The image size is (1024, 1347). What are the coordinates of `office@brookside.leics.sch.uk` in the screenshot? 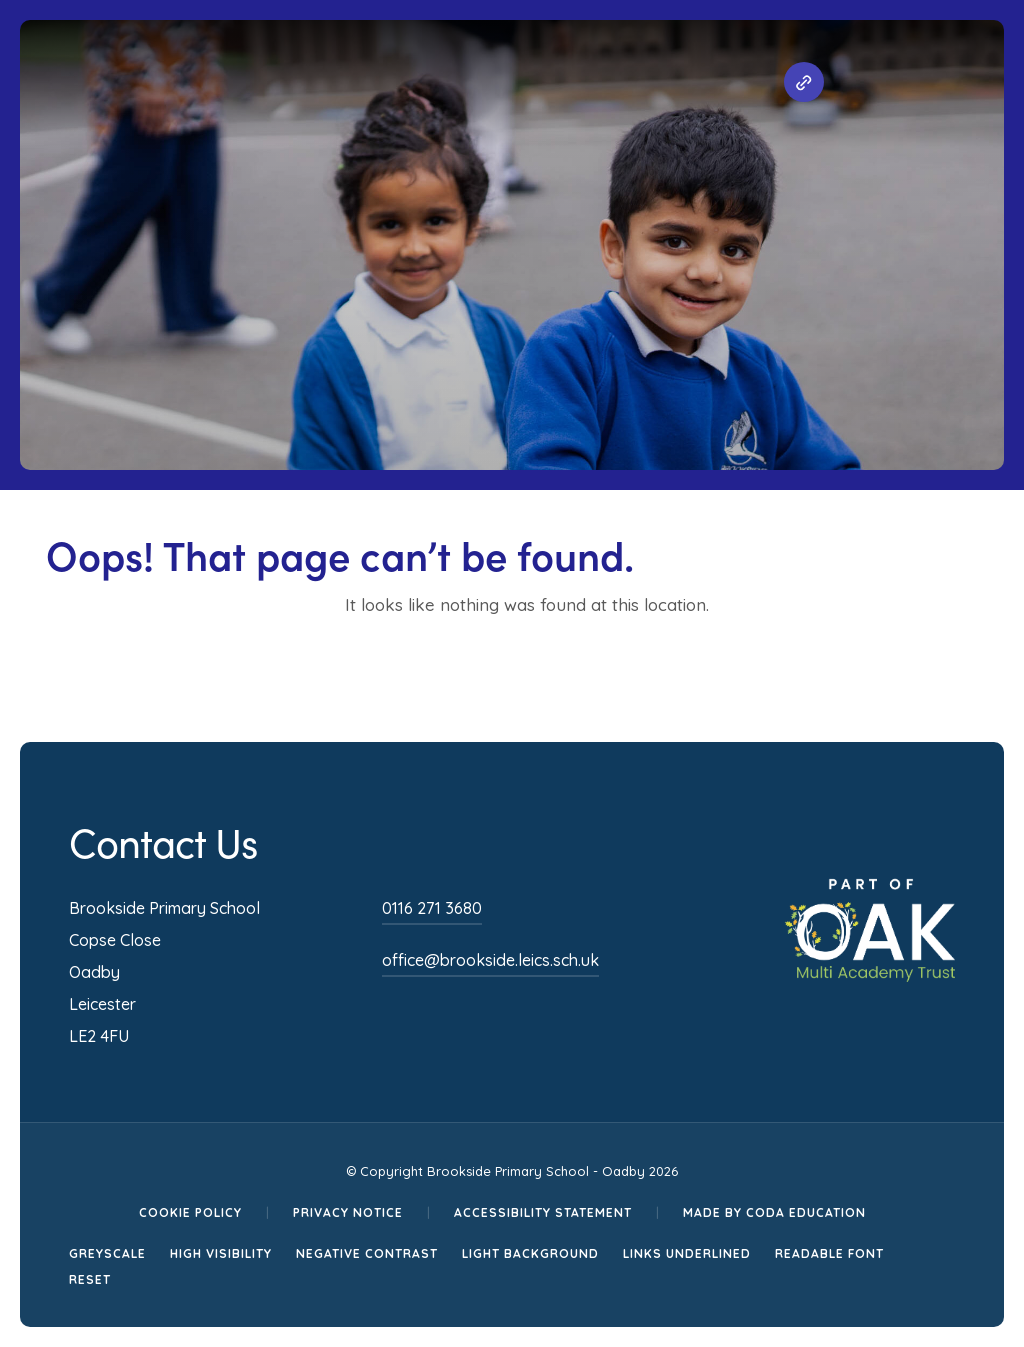 It's located at (490, 960).